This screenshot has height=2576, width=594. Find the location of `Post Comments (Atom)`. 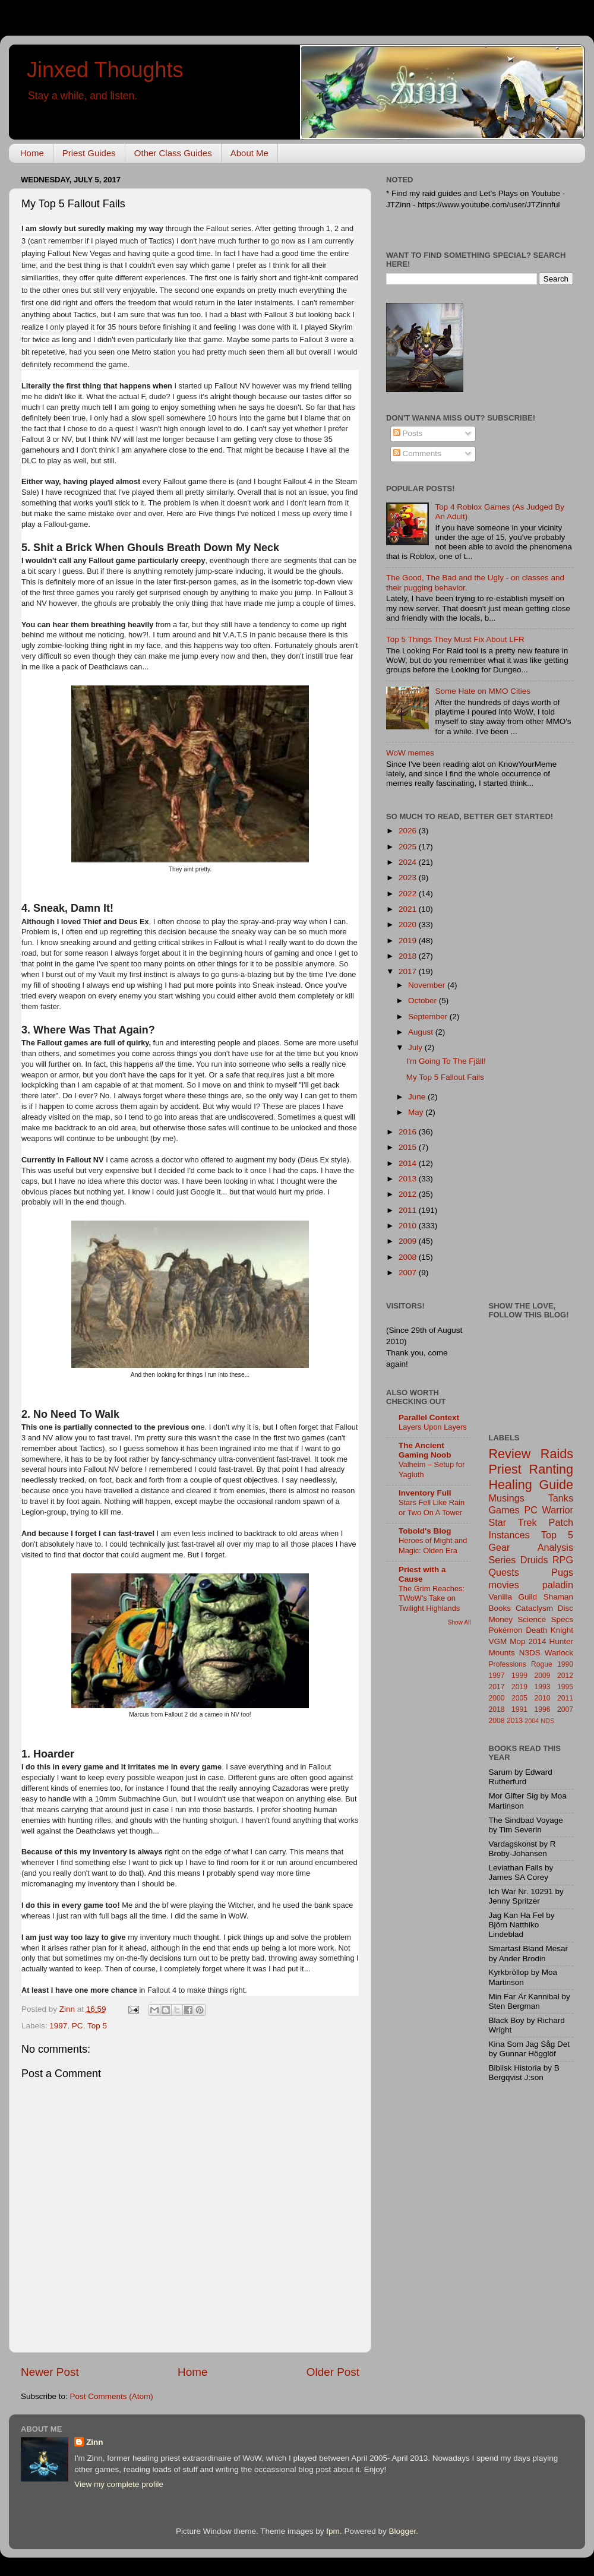

Post Comments (Atom) is located at coordinates (111, 2396).